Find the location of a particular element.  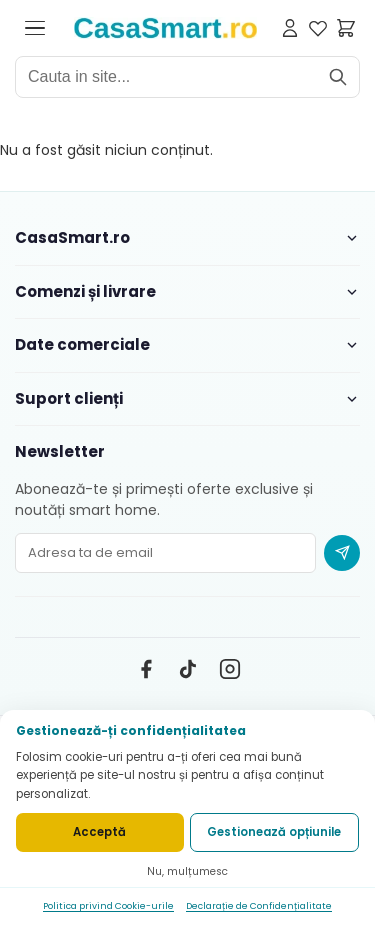

[Abonare newsletter] is located at coordinates (342, 553).